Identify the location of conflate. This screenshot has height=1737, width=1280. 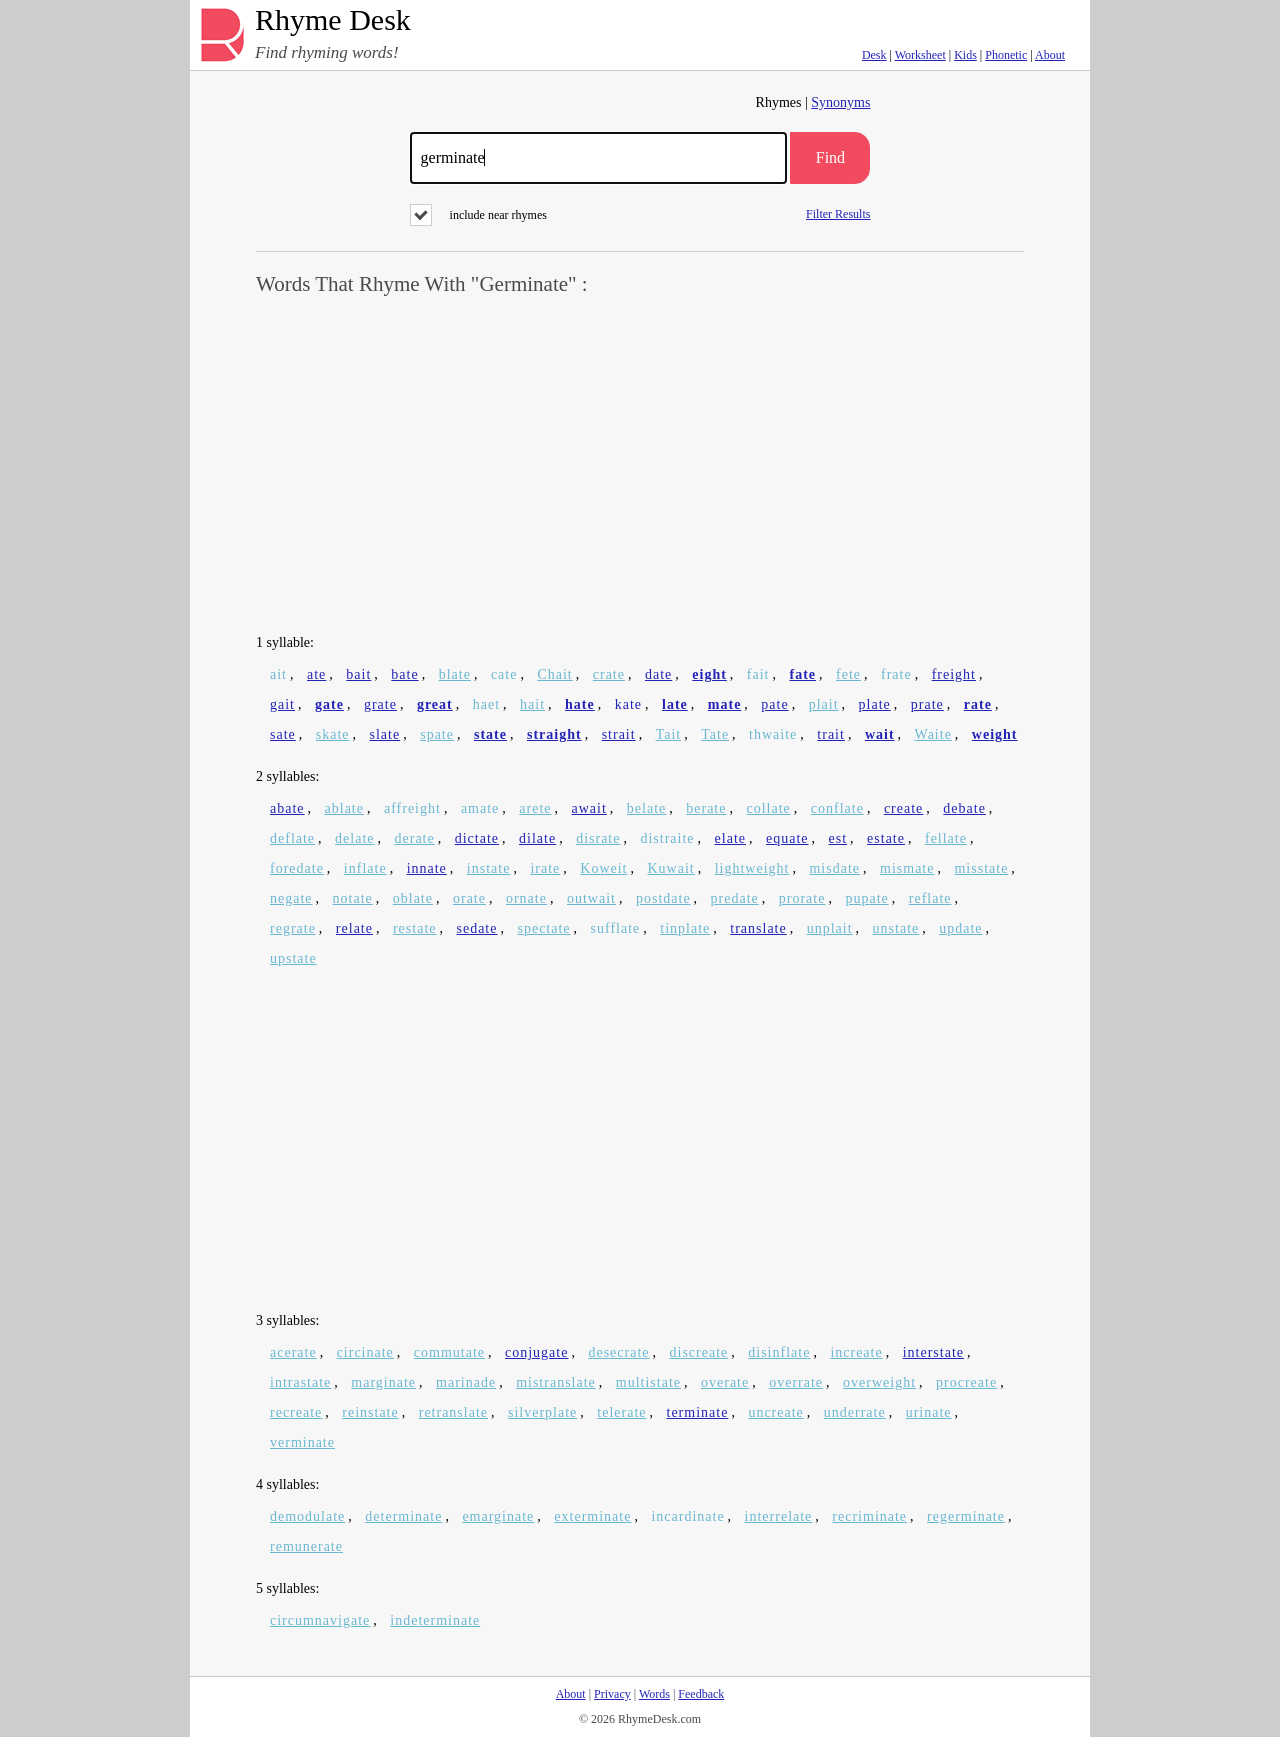
(837, 808).